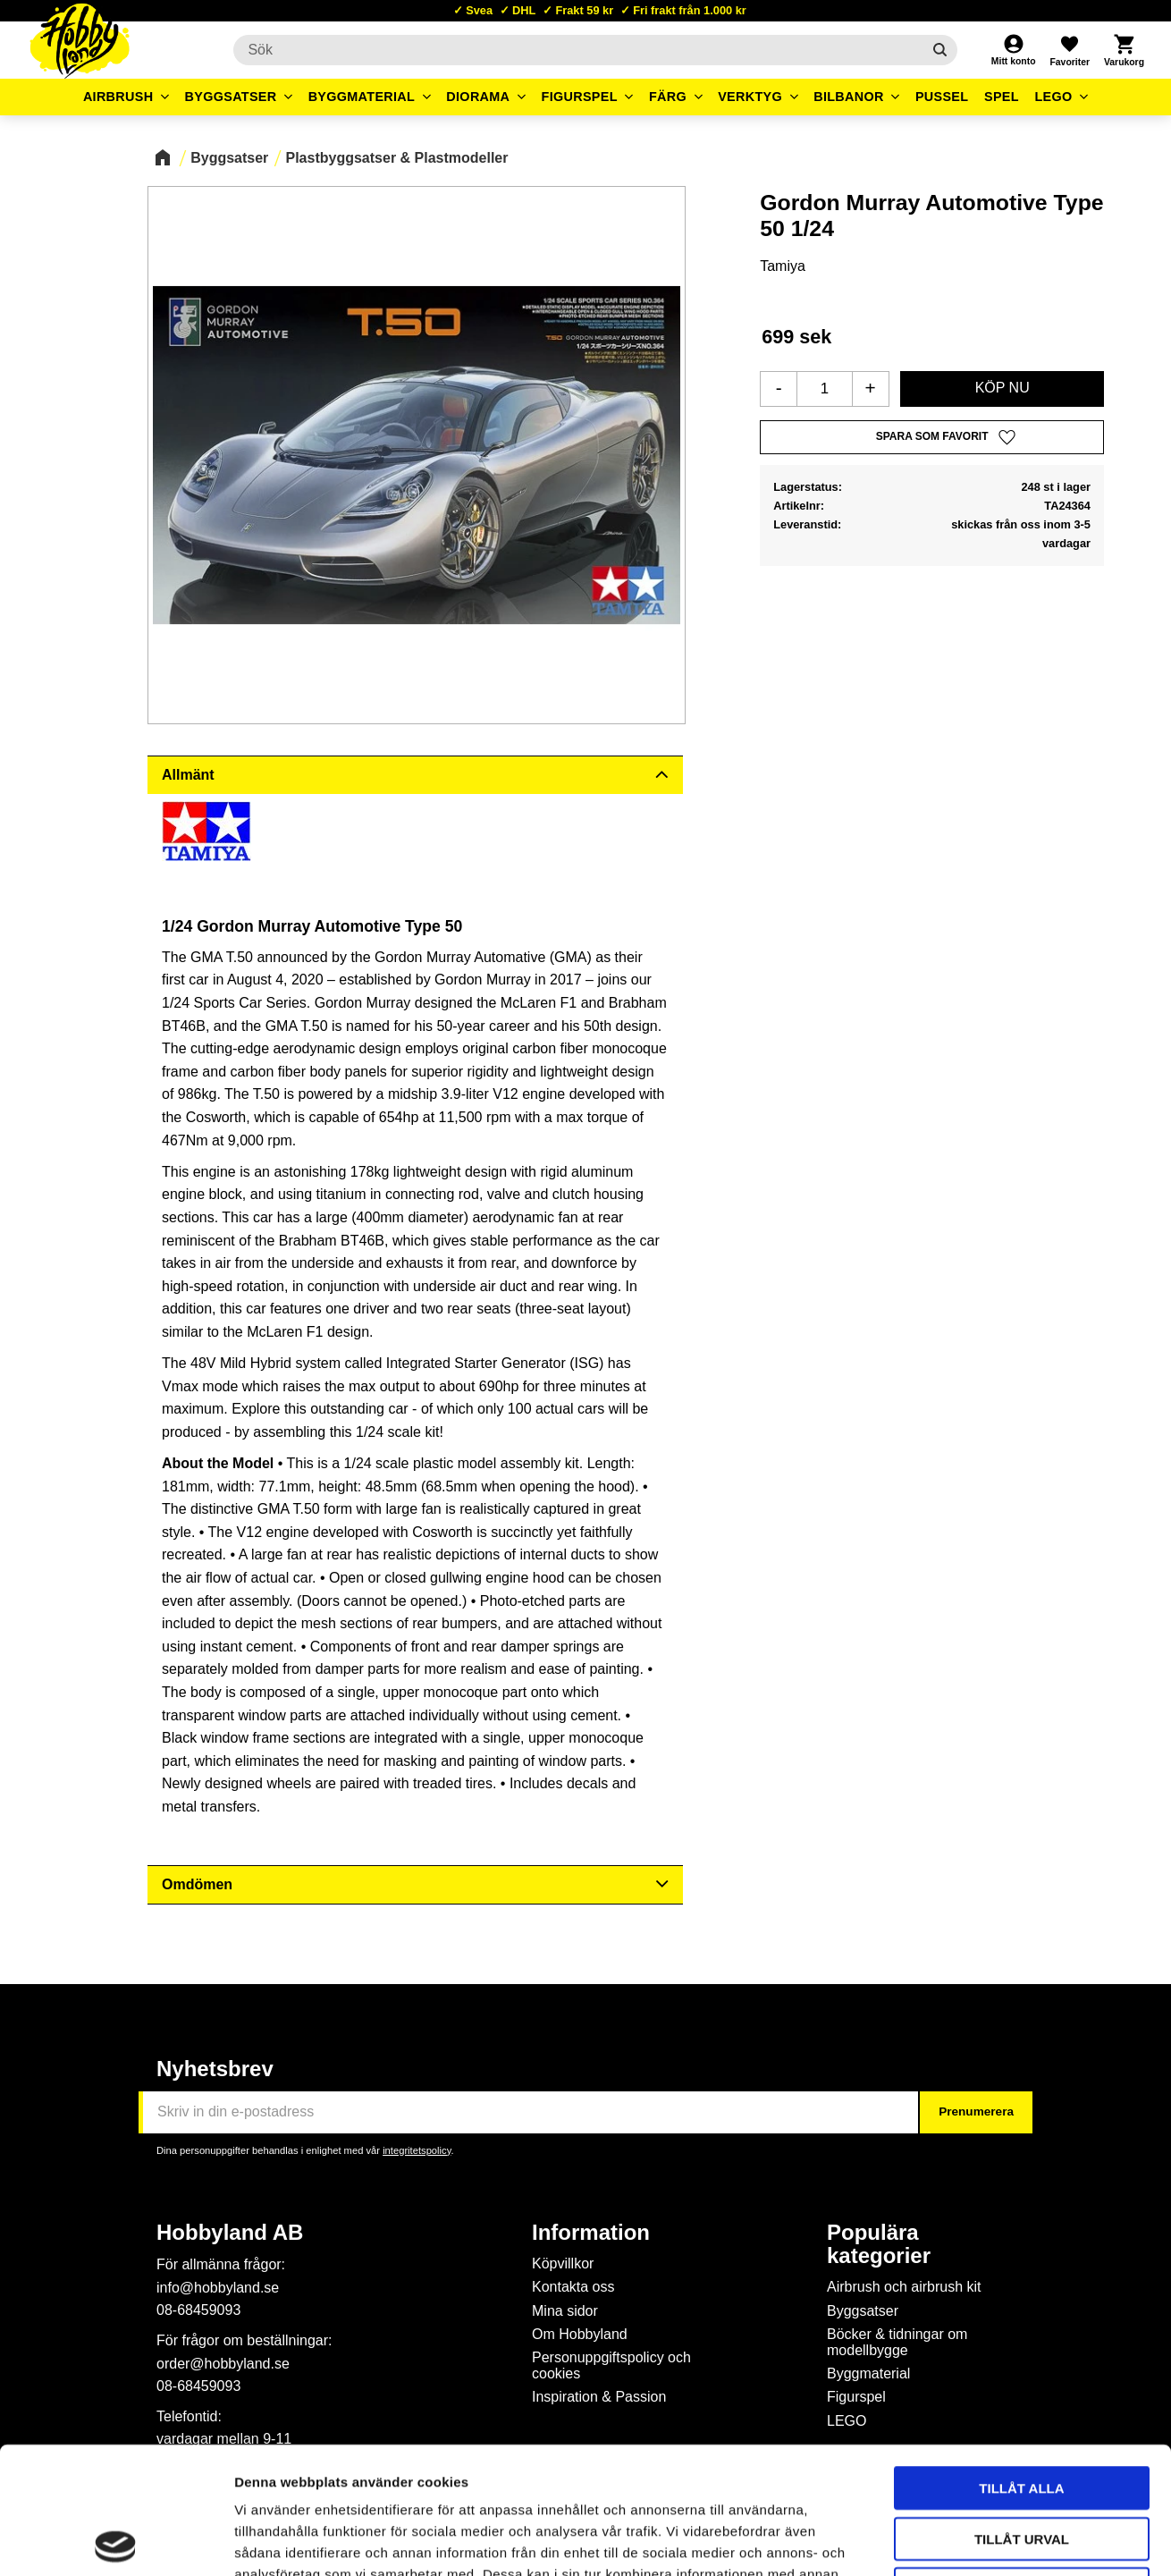  What do you see at coordinates (563, 2263) in the screenshot?
I see `Köpvillkor [menuitem]` at bounding box center [563, 2263].